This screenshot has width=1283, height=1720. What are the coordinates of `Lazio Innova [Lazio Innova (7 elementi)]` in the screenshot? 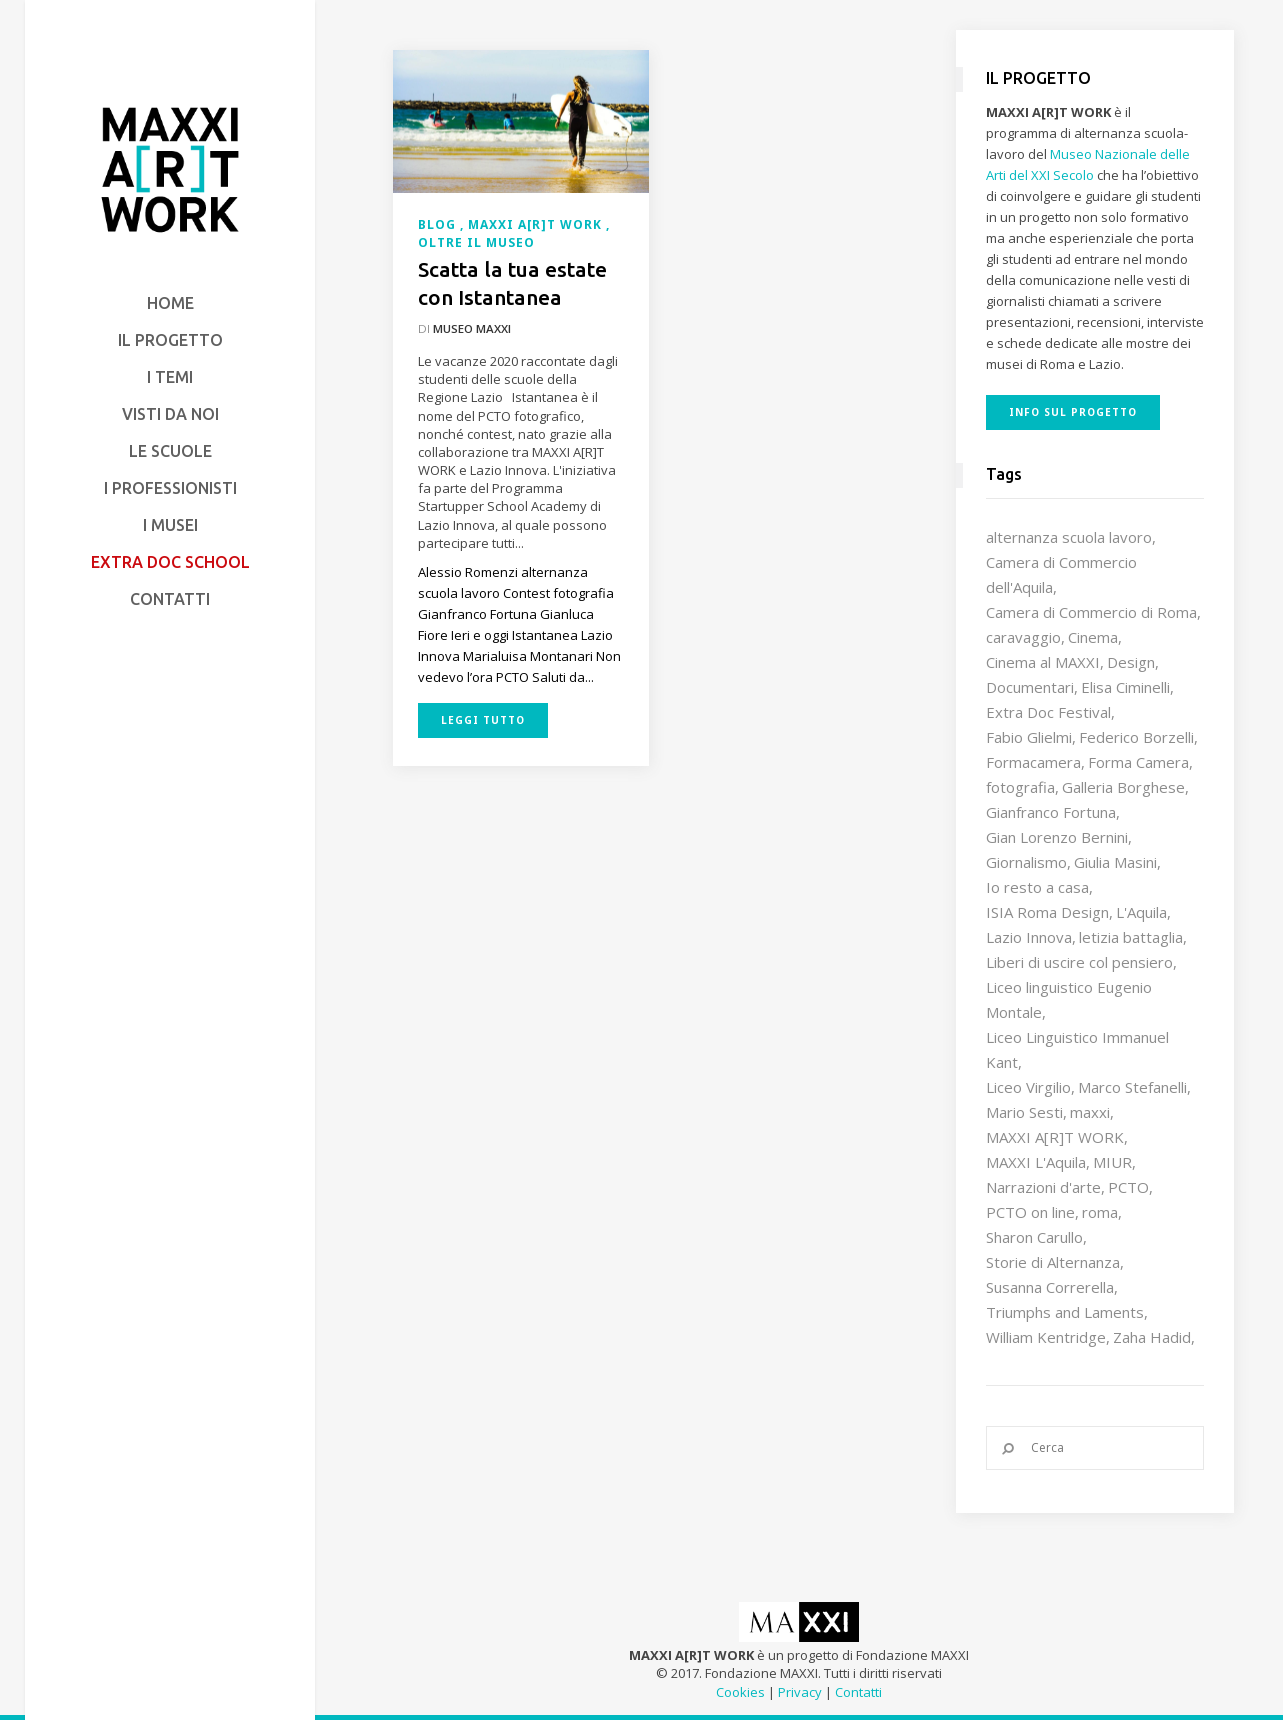 It's located at (1029, 937).